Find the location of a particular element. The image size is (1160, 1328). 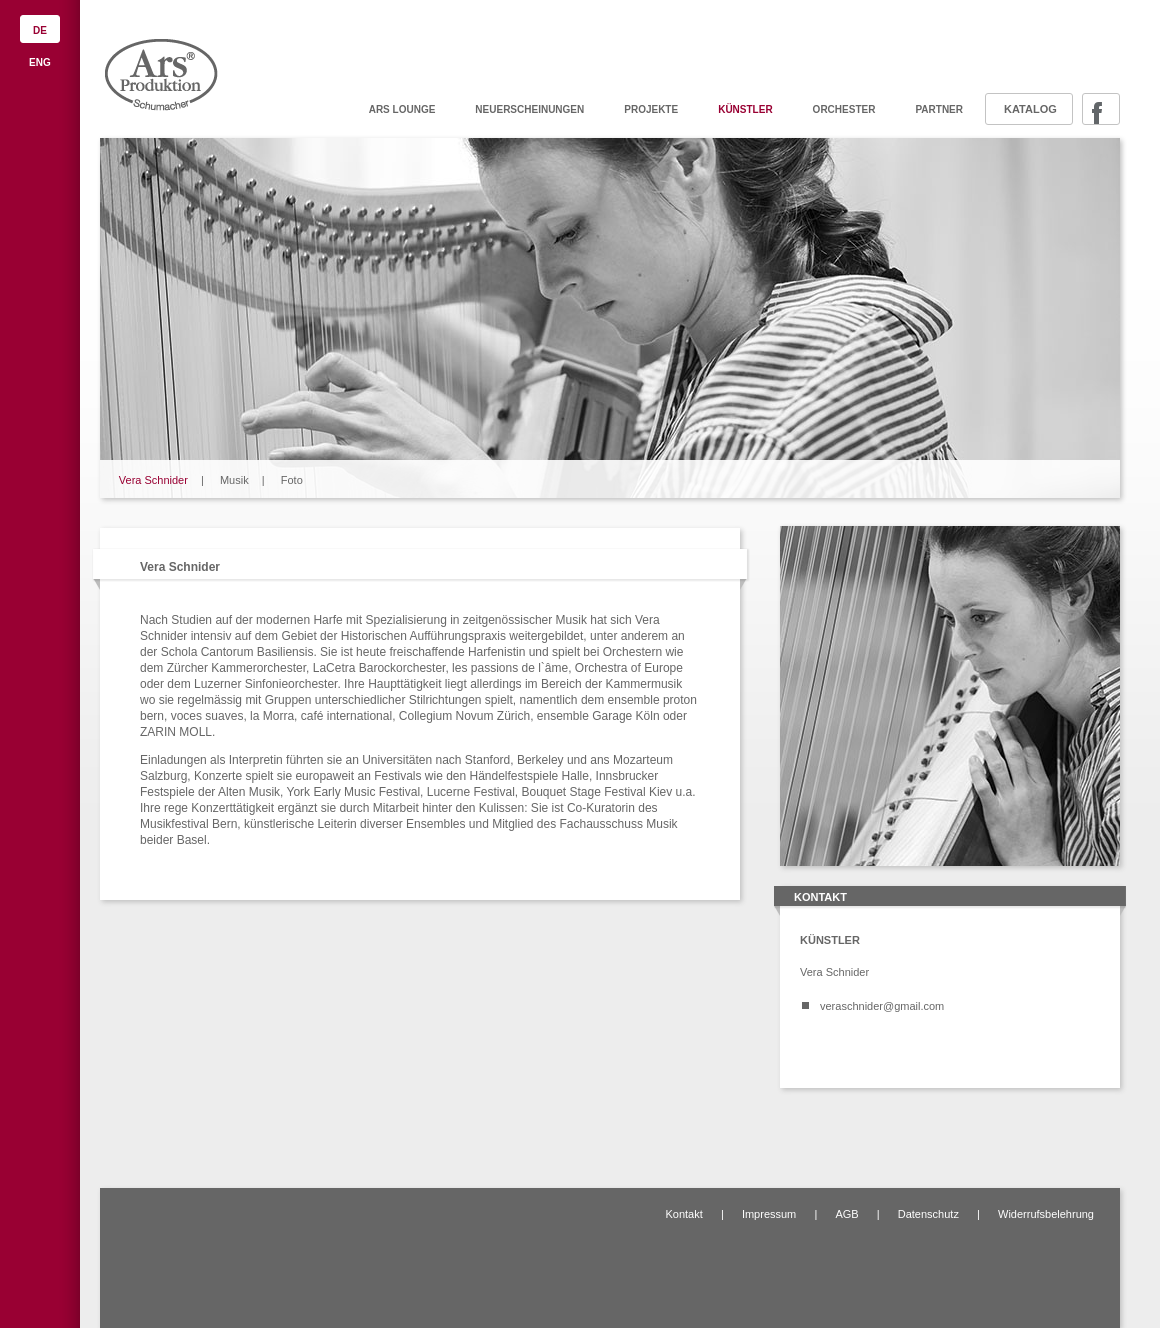

AGB is located at coordinates (846, 1214).